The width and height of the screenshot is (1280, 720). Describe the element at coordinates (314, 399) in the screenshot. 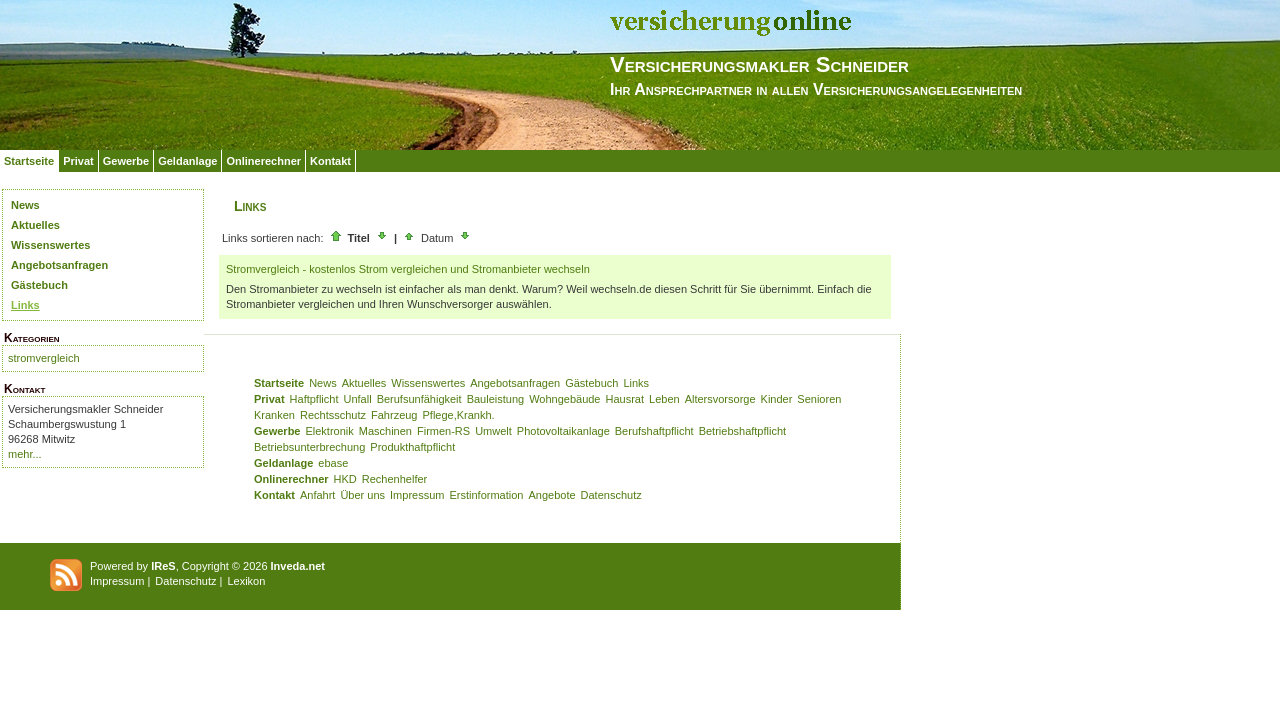

I see `Haftpflicht` at that location.